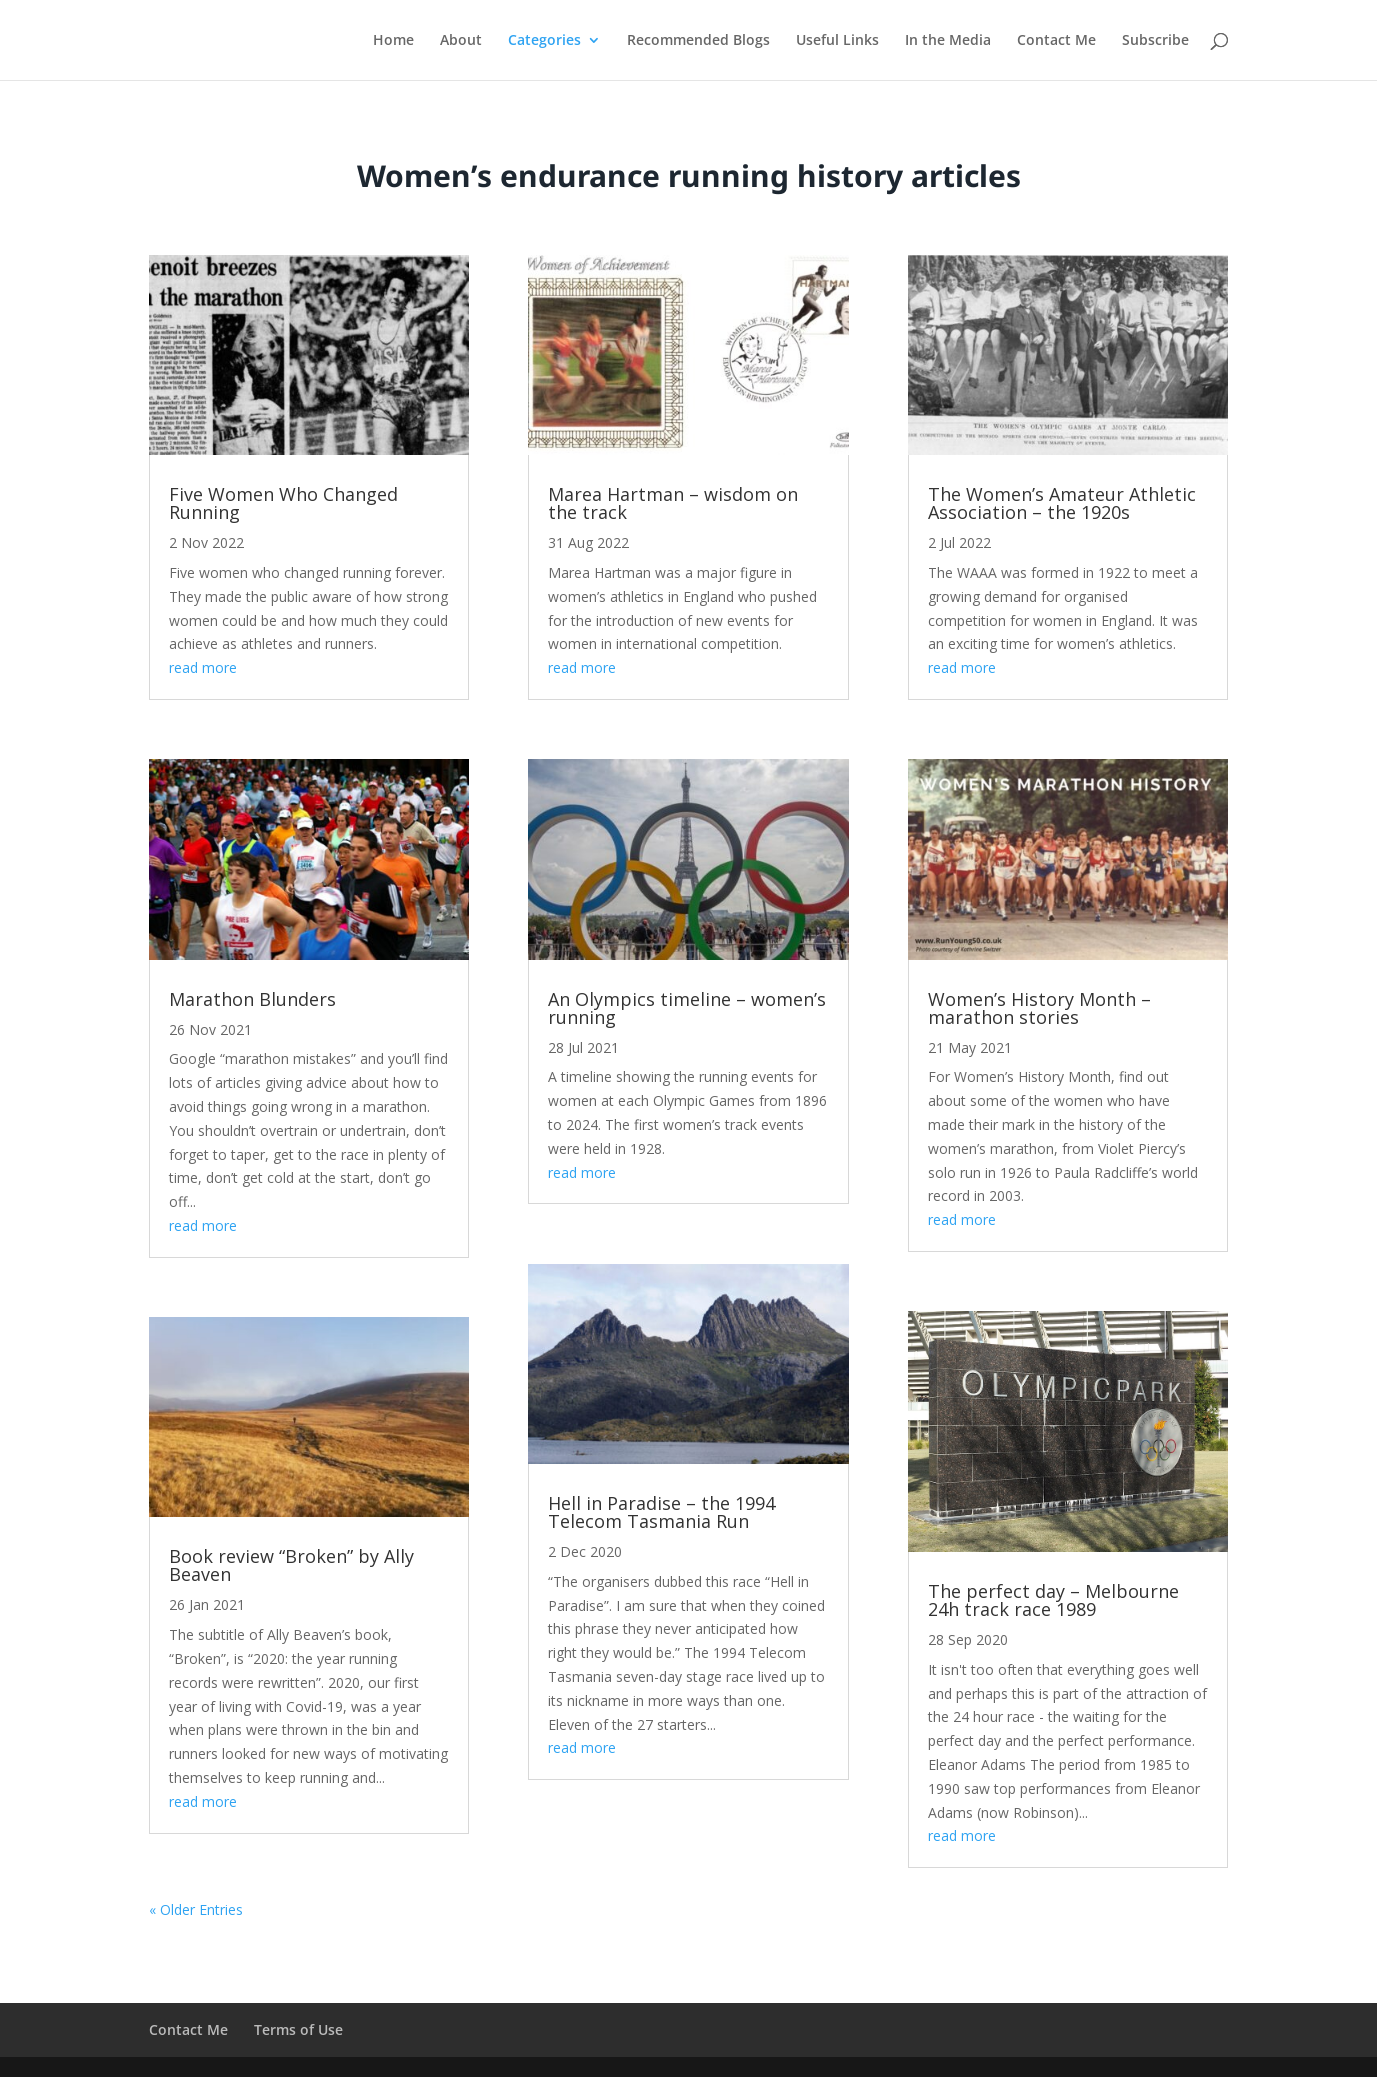 The width and height of the screenshot is (1377, 2077). I want to click on Hell in Paradise – the 1994 Telecom Tasmania Run, so click(661, 1512).